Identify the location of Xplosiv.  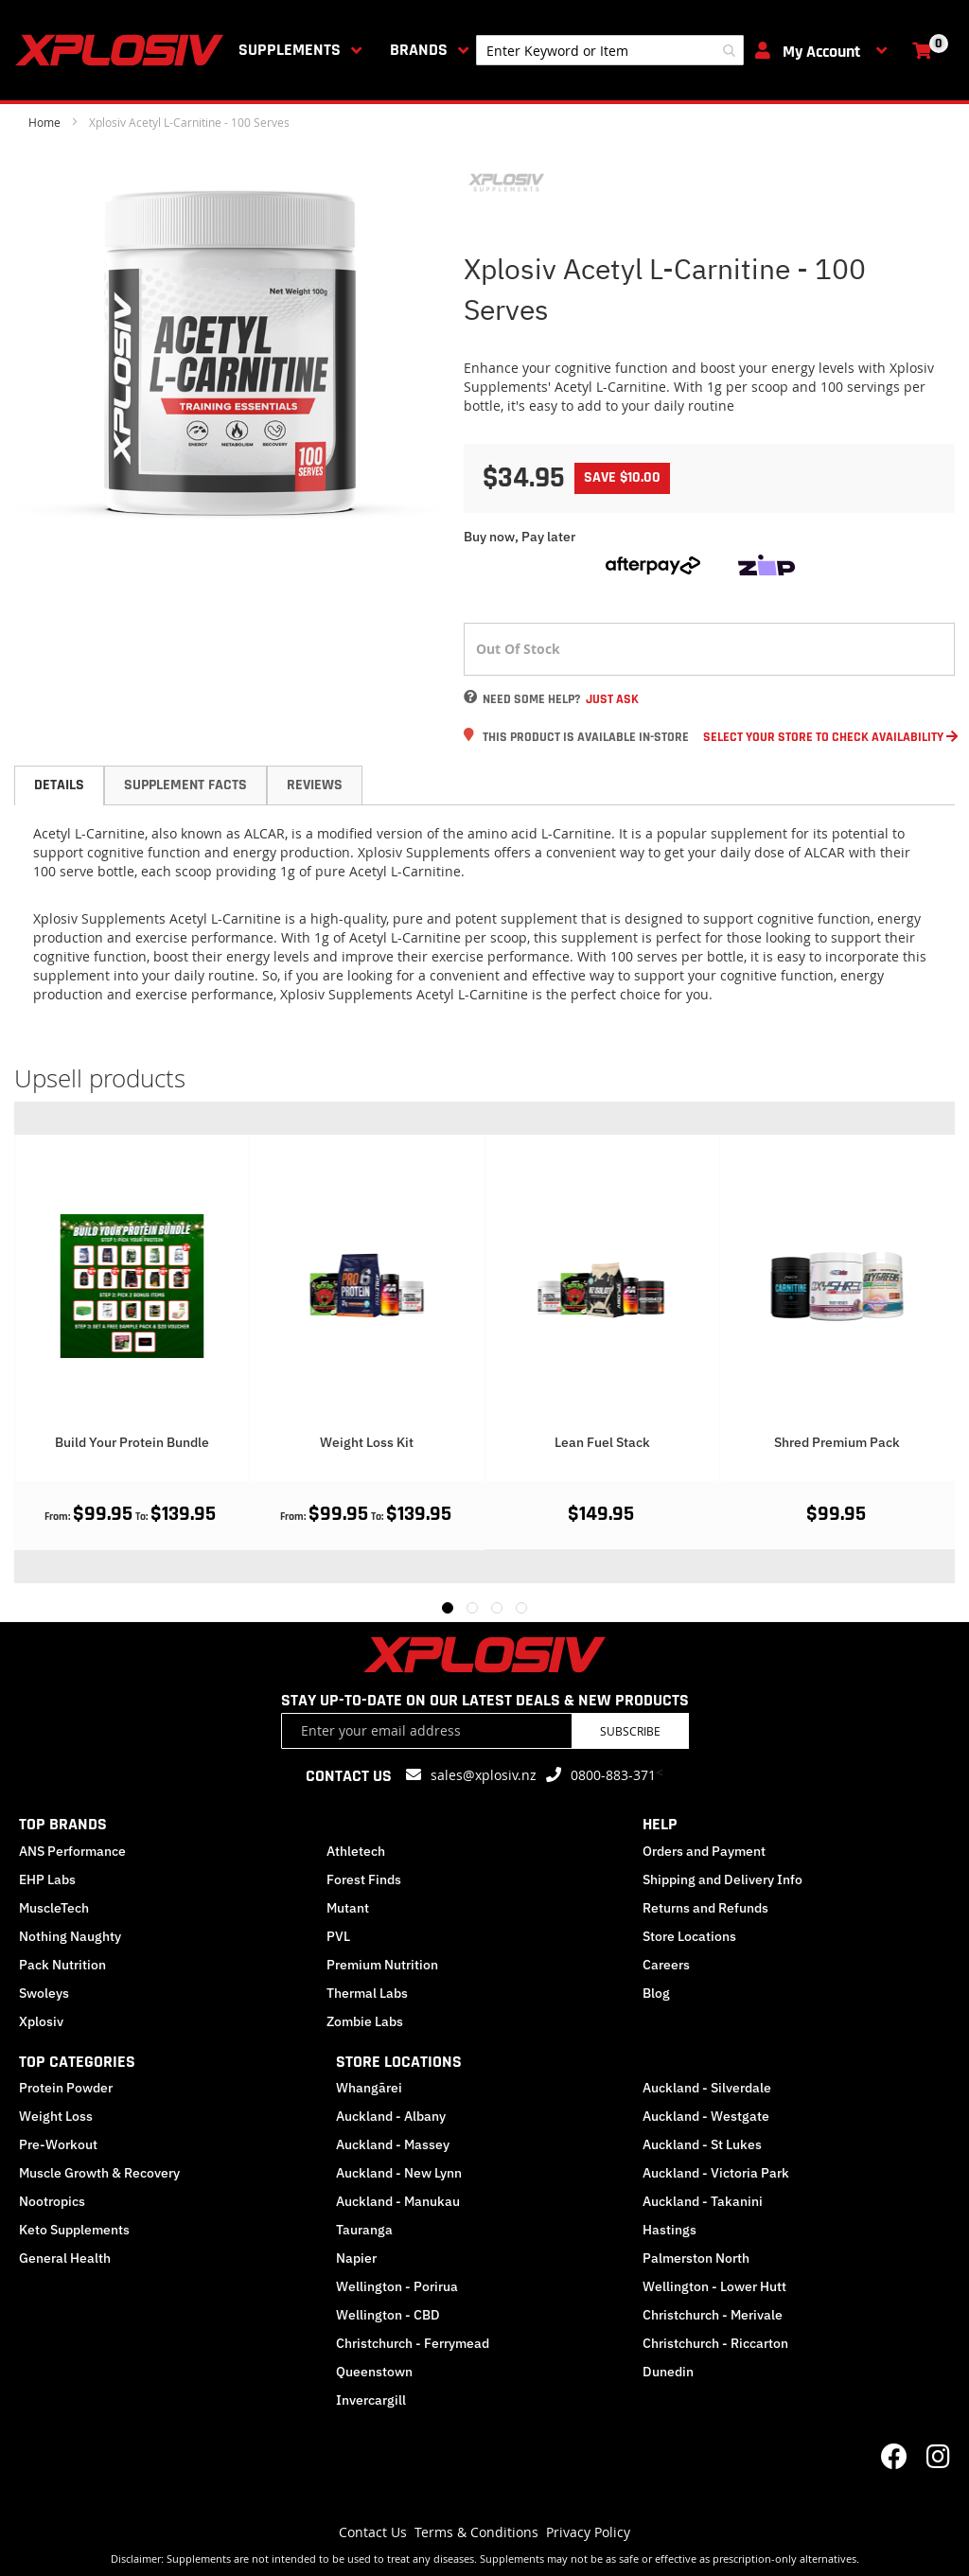
(41, 2021).